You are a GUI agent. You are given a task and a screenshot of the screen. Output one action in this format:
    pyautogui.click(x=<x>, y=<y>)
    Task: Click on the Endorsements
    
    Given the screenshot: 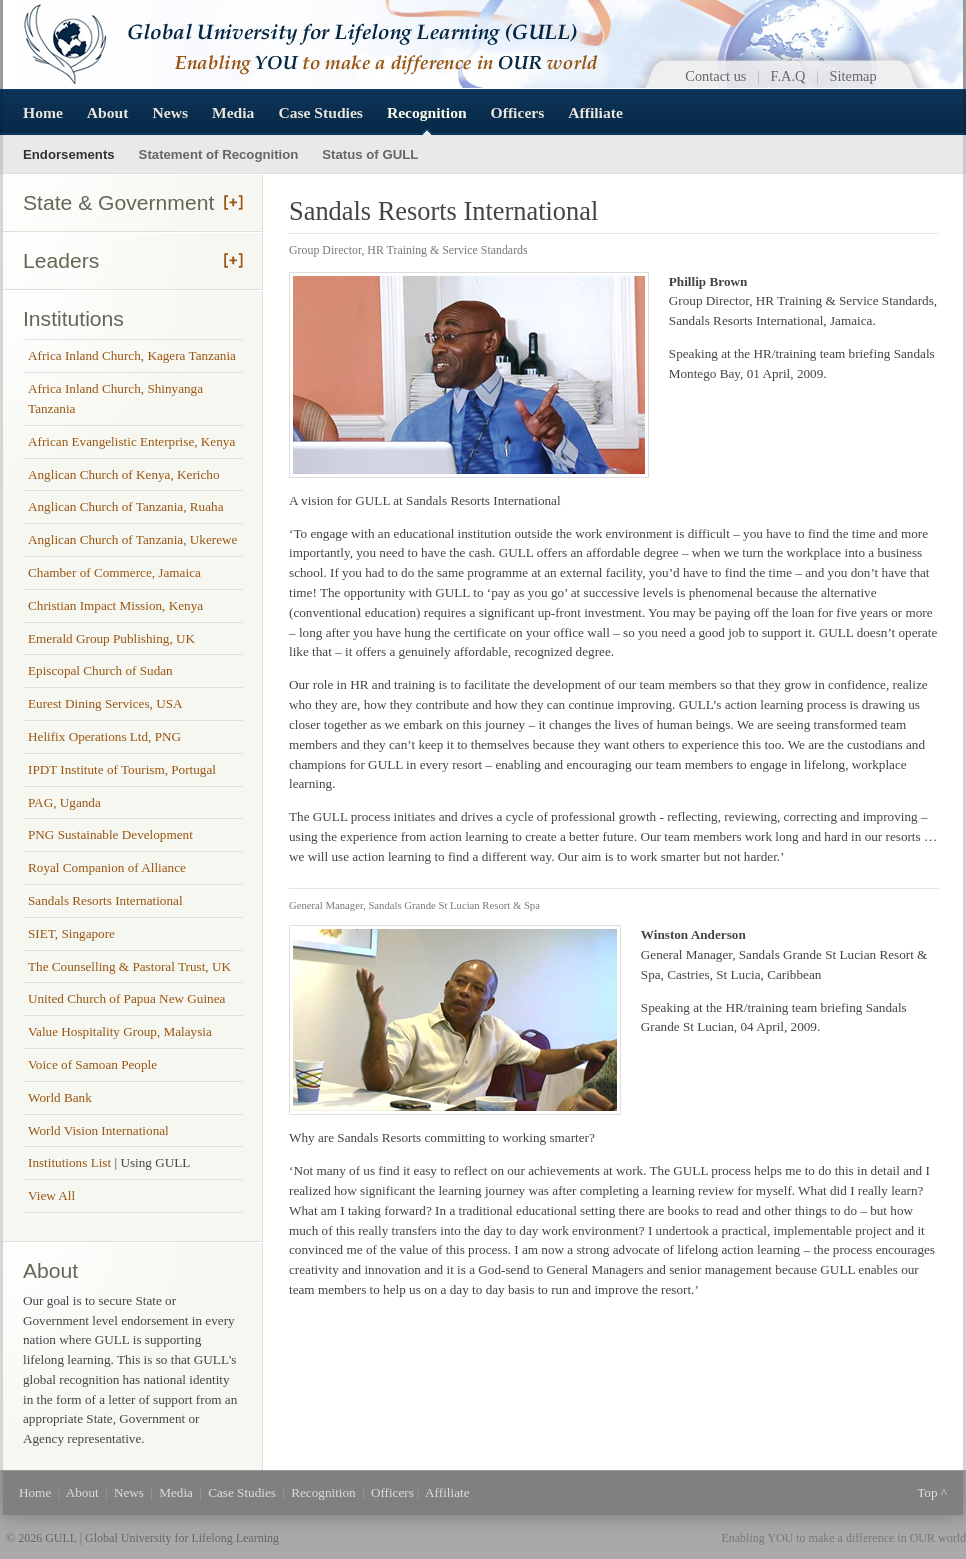 What is the action you would take?
    pyautogui.click(x=69, y=154)
    